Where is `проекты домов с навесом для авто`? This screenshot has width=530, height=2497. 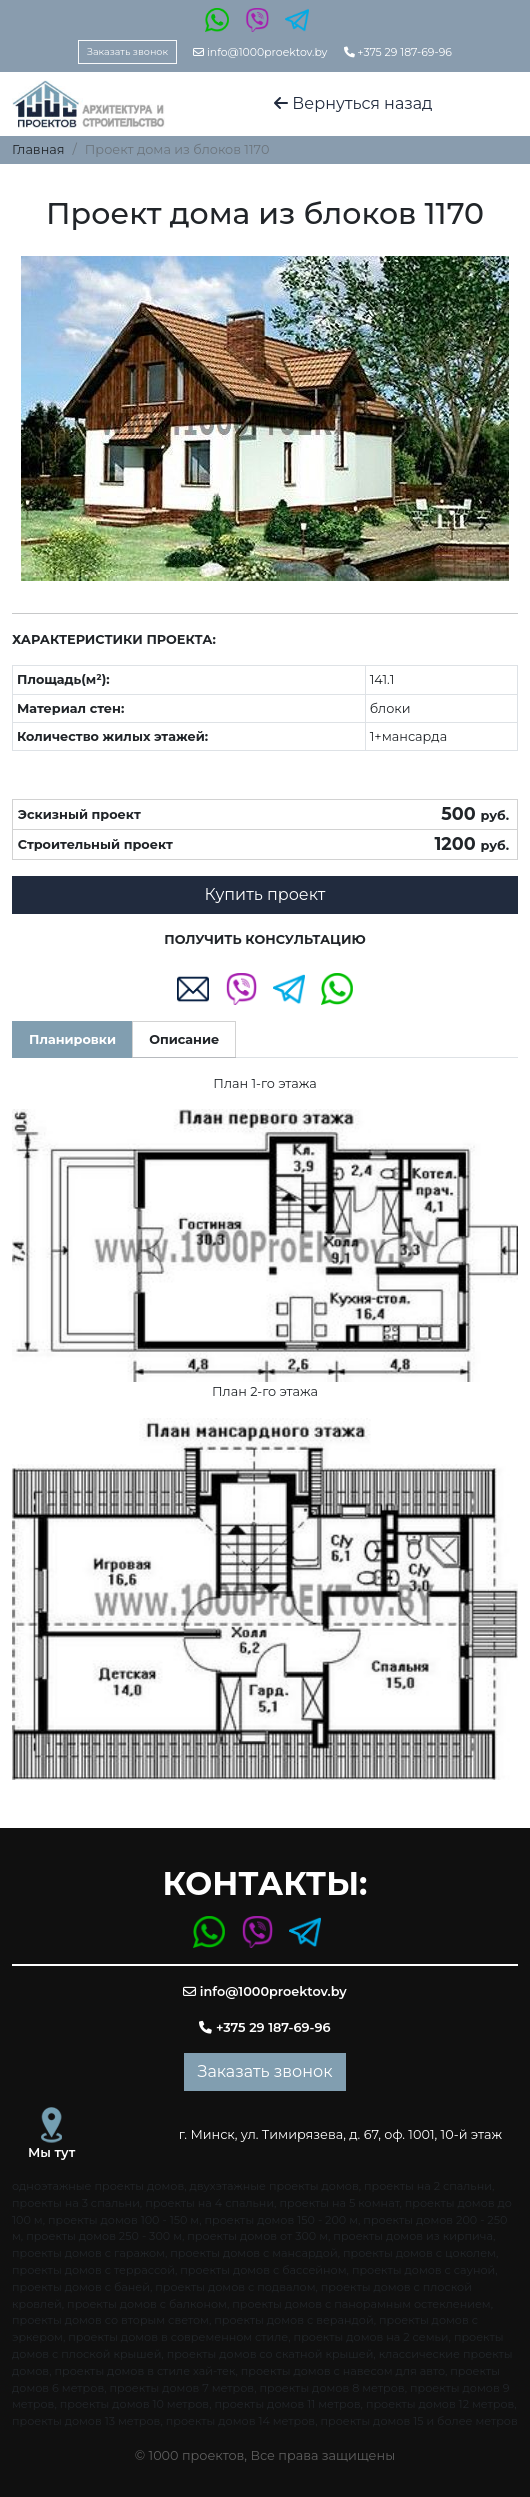
проекты домов с навесом для авто is located at coordinates (343, 2371).